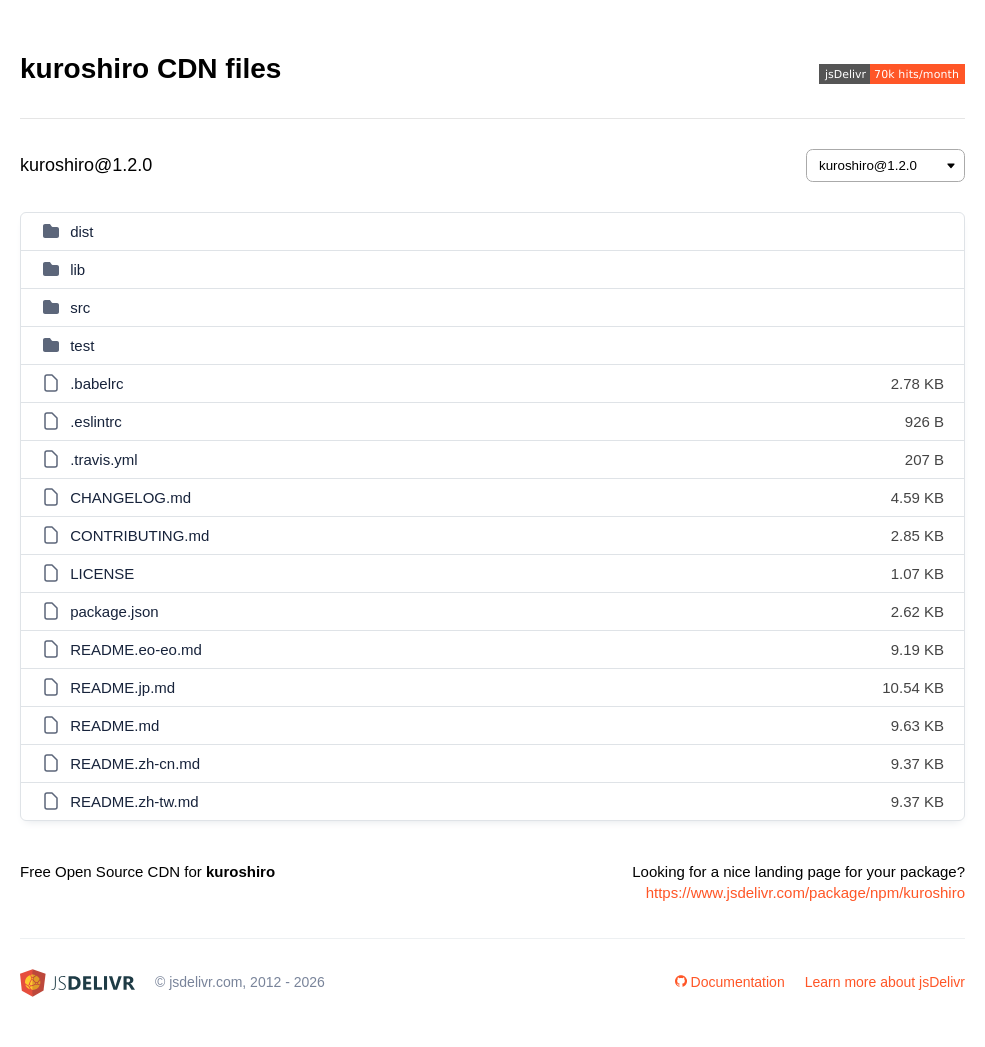 This screenshot has height=1047, width=985. Describe the element at coordinates (136, 649) in the screenshot. I see `README.eo-eo.md` at that location.